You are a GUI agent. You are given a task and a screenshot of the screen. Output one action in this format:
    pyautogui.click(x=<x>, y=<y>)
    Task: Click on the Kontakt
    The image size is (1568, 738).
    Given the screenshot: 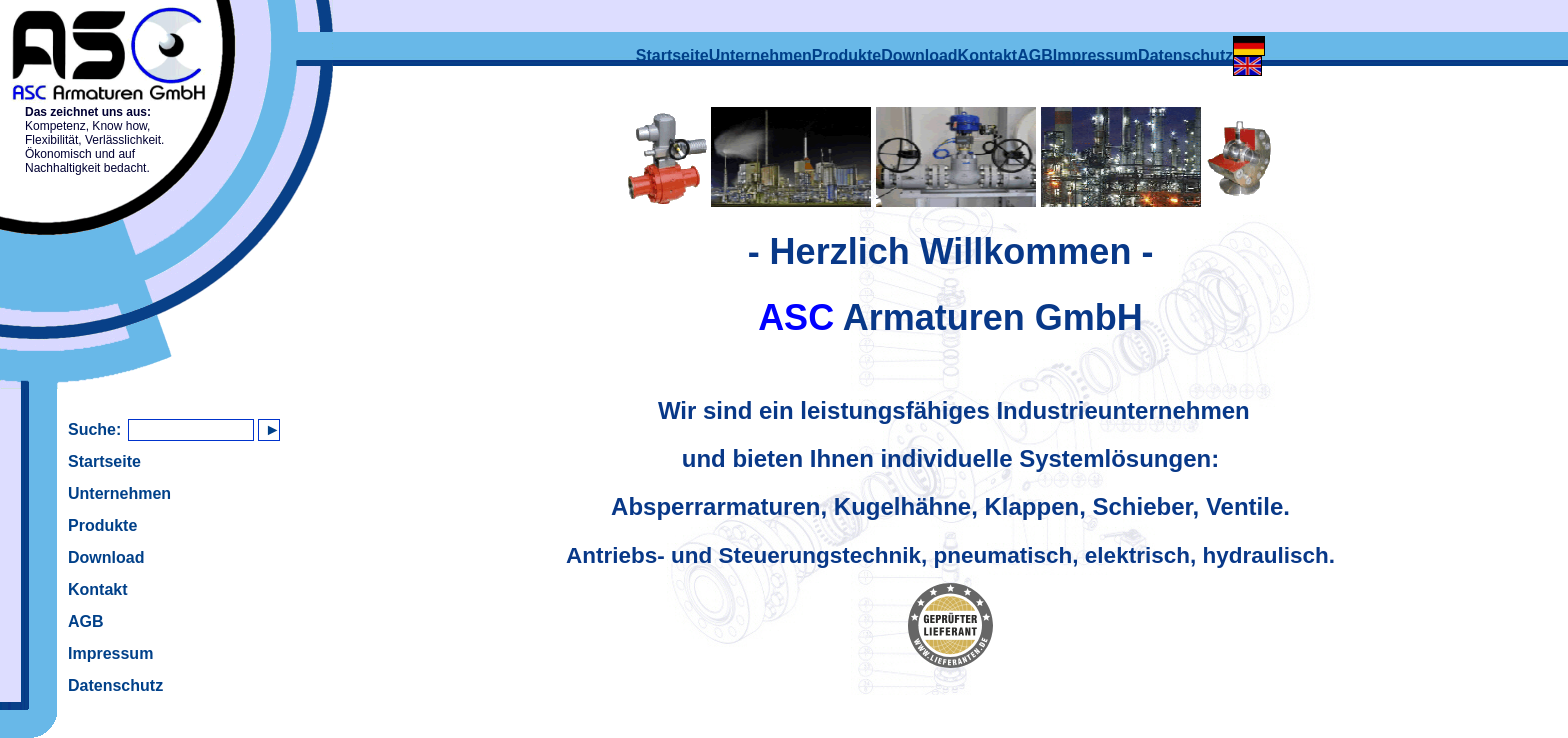 What is the action you would take?
    pyautogui.click(x=98, y=589)
    